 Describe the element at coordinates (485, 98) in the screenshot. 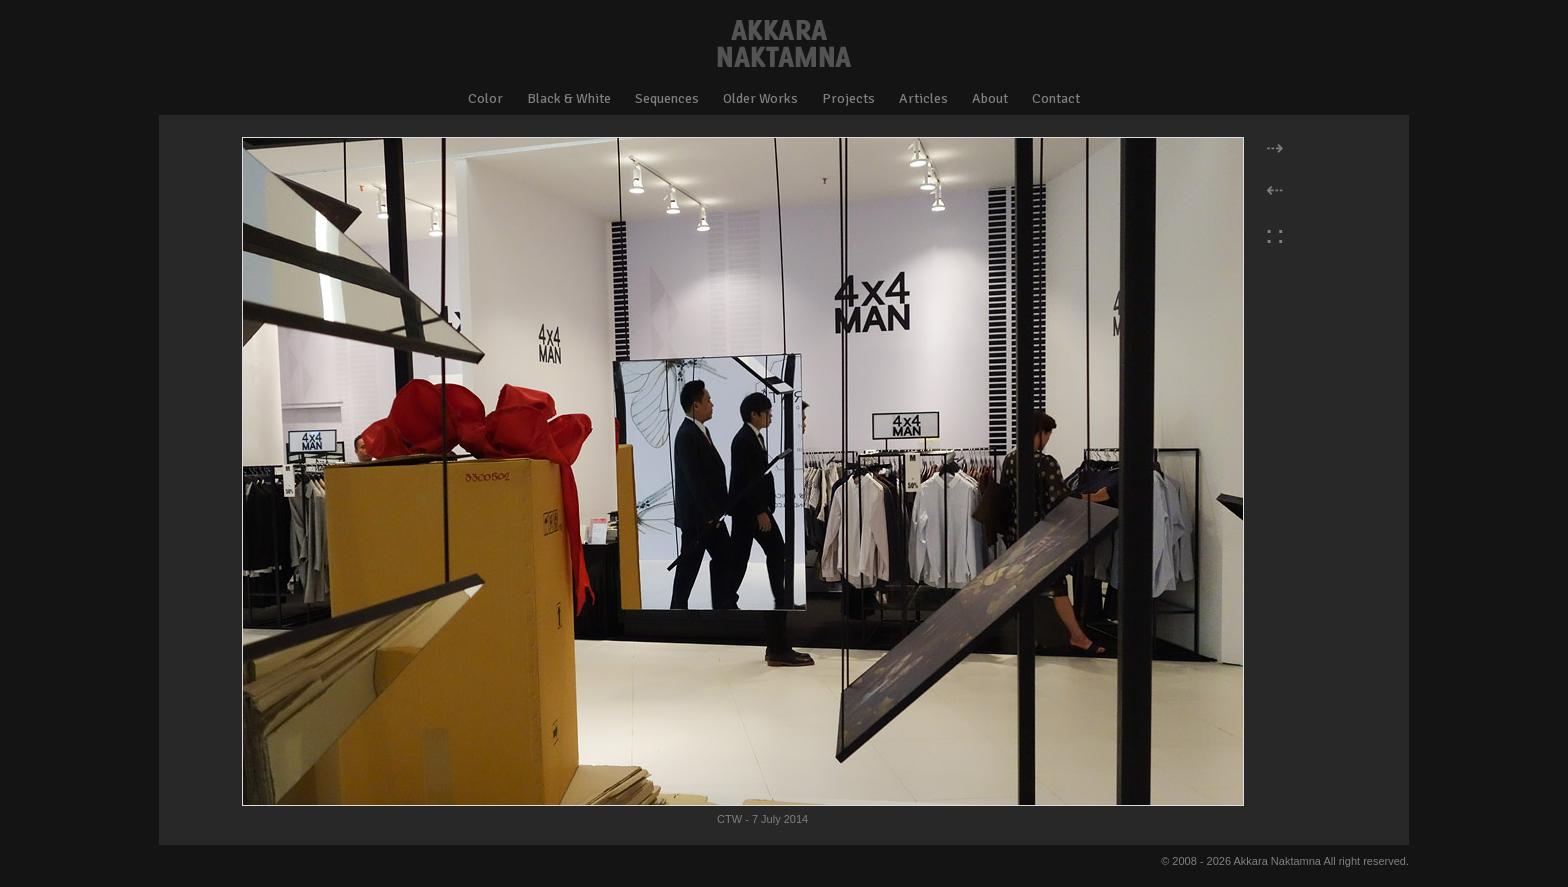

I see `Color` at that location.